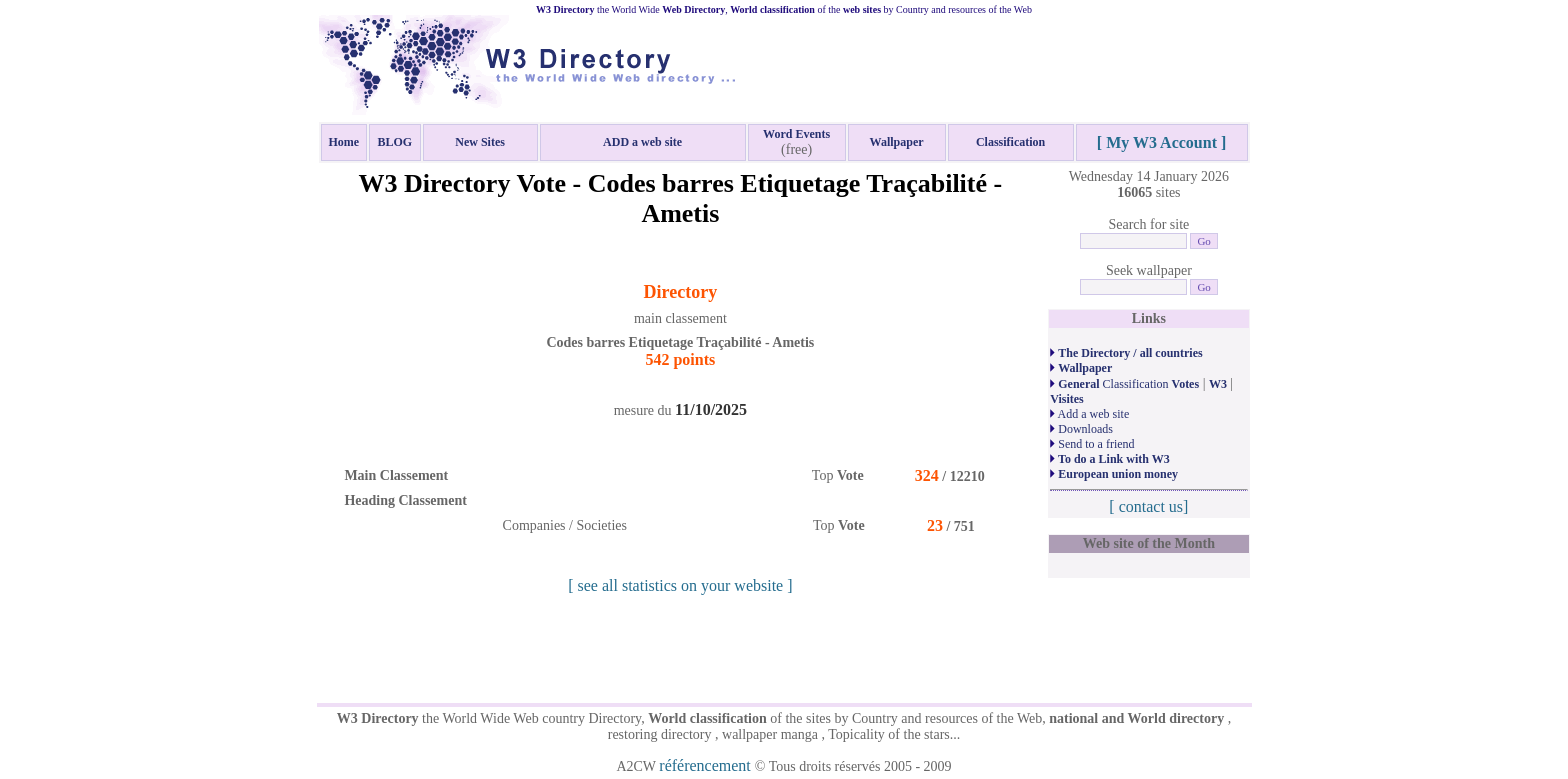 This screenshot has width=1568, height=779. What do you see at coordinates (1089, 414) in the screenshot?
I see `Add a web site` at bounding box center [1089, 414].